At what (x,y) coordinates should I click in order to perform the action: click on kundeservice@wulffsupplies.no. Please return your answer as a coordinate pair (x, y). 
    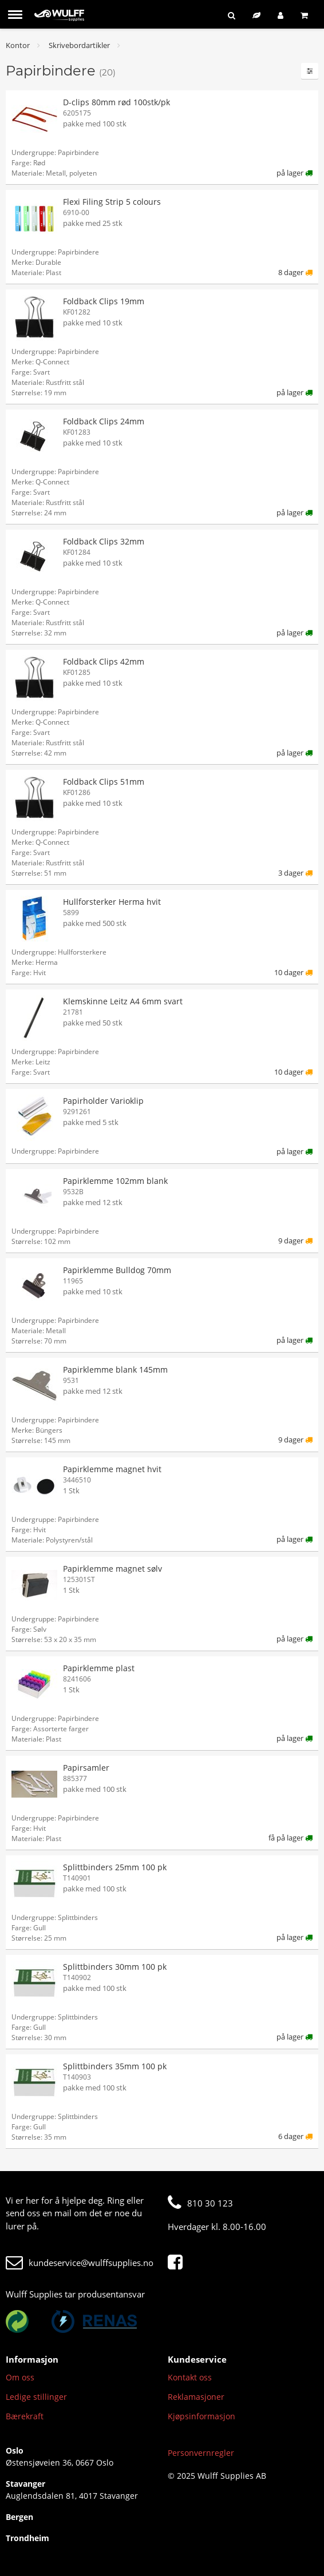
    Looking at the image, I should click on (79, 2262).